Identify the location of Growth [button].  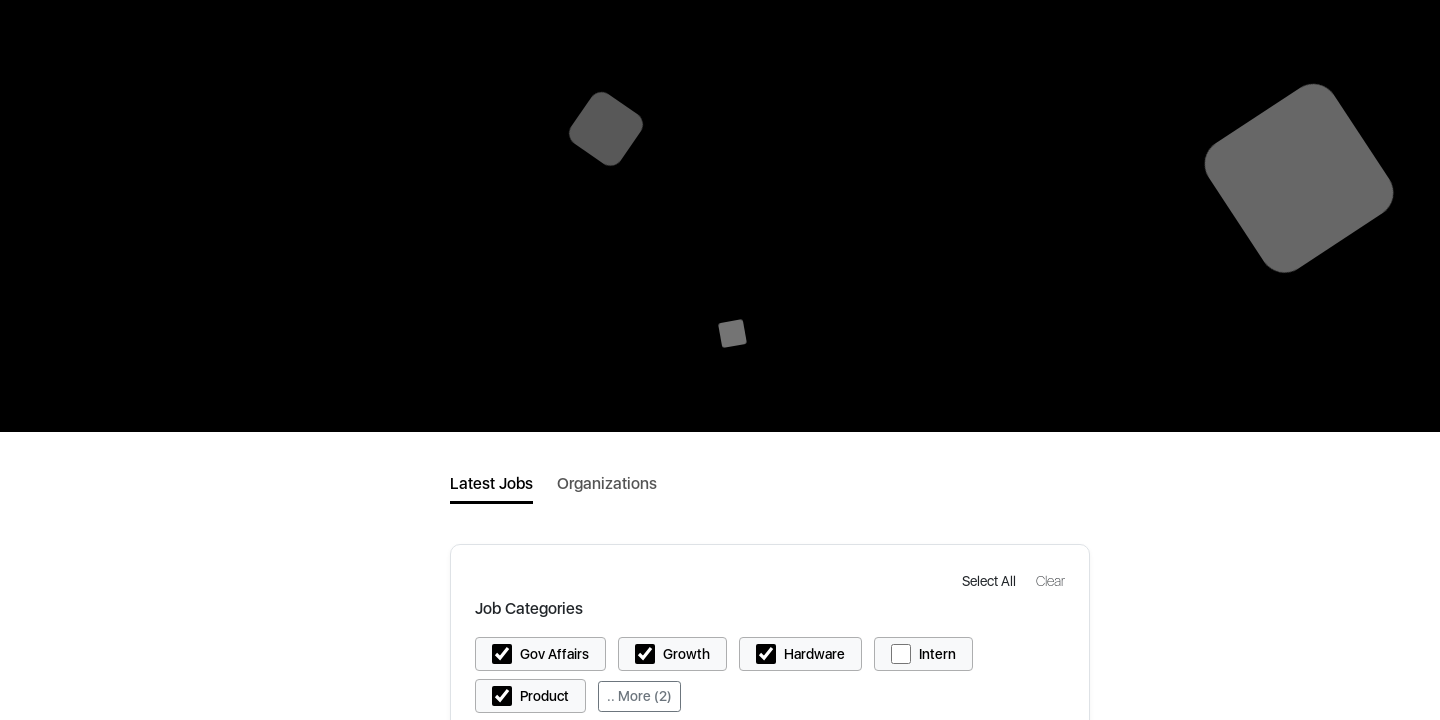
(686, 654).